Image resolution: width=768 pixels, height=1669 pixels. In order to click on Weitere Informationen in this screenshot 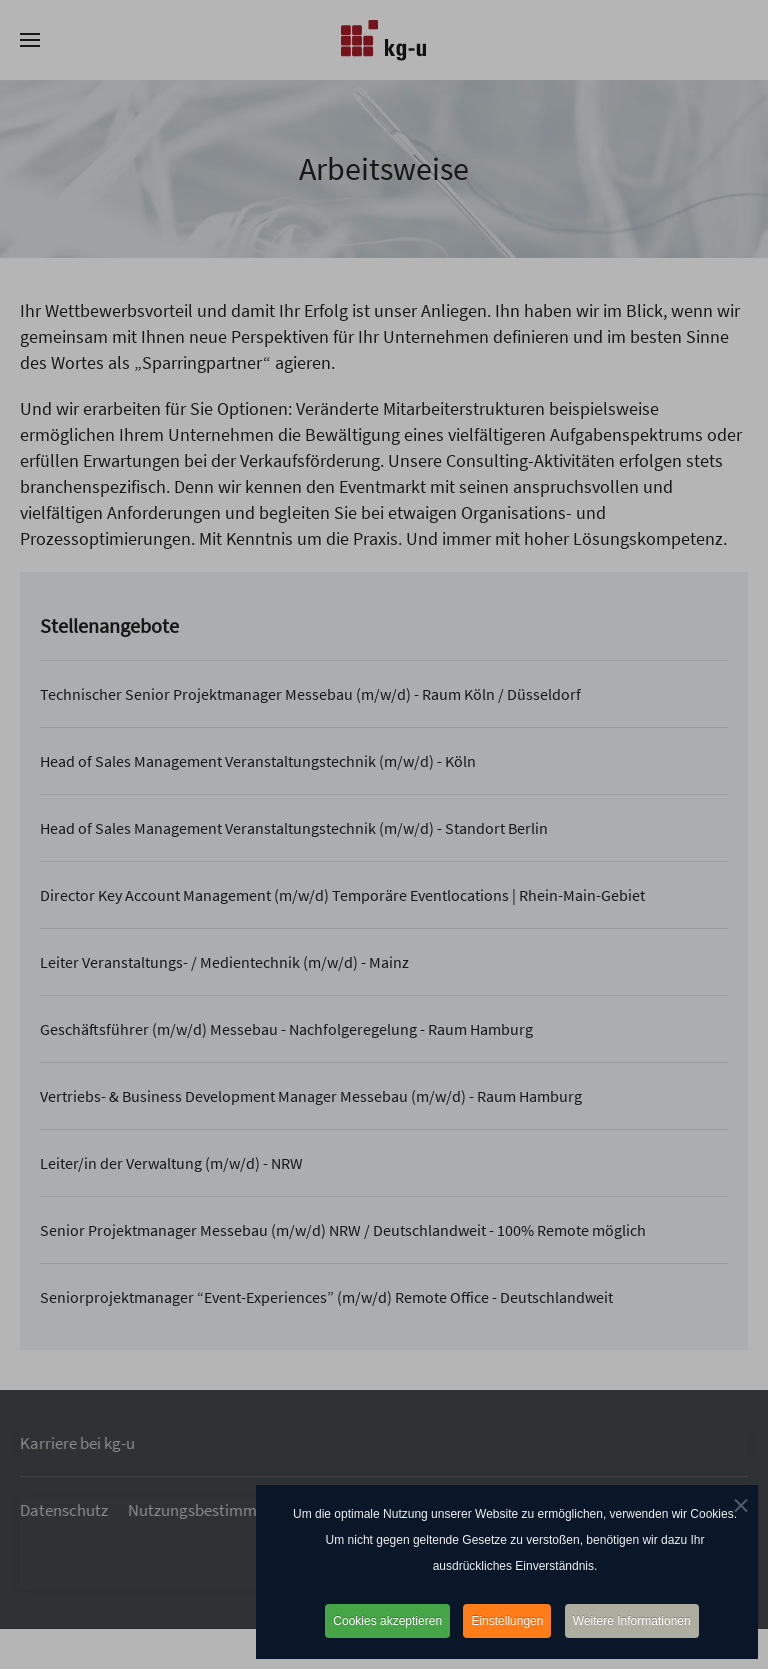, I will do `click(632, 1621)`.